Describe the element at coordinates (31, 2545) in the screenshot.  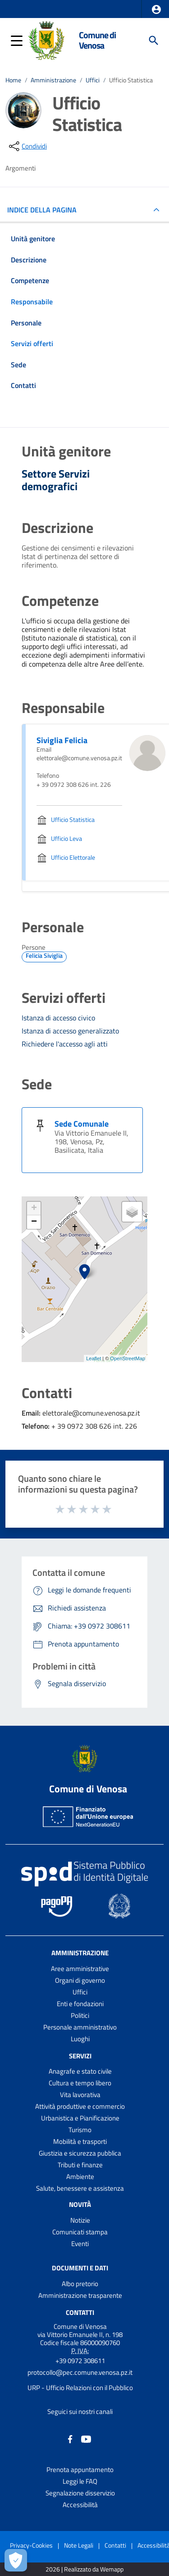
I see `Privacy-Cookies` at that location.